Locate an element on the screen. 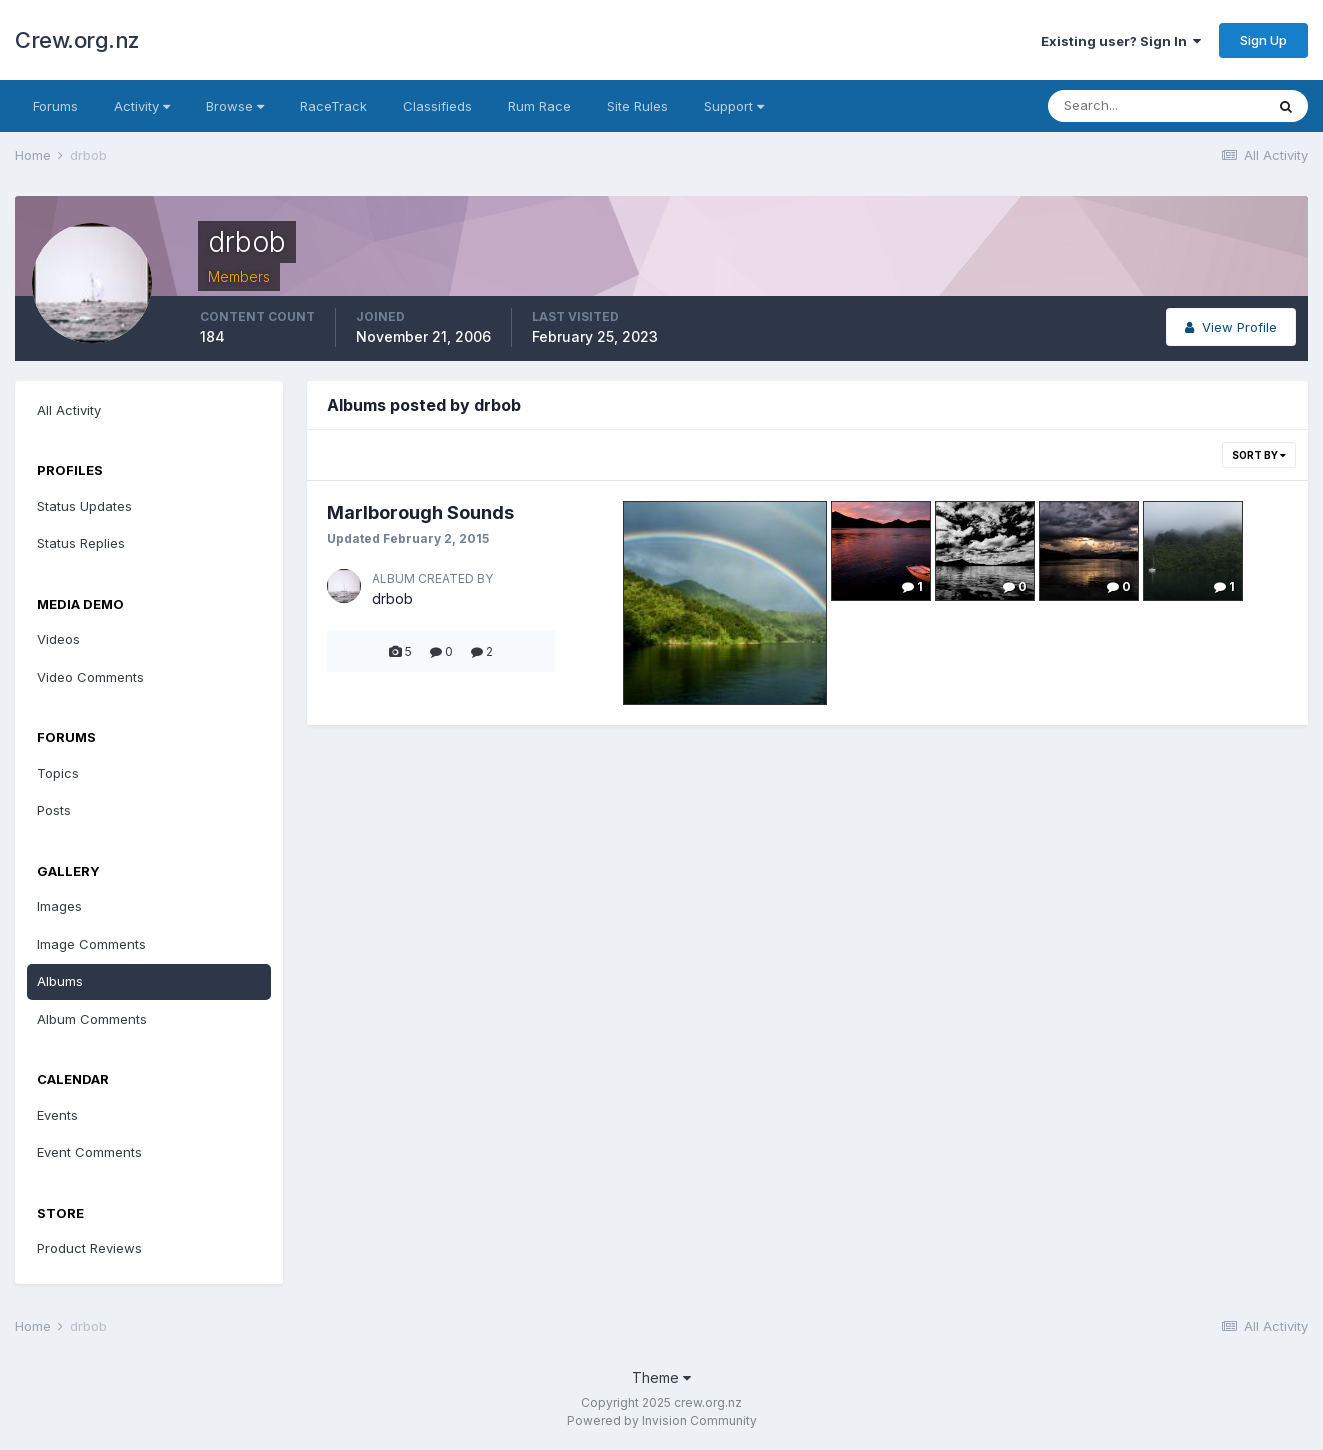  Rum Race is located at coordinates (539, 106).